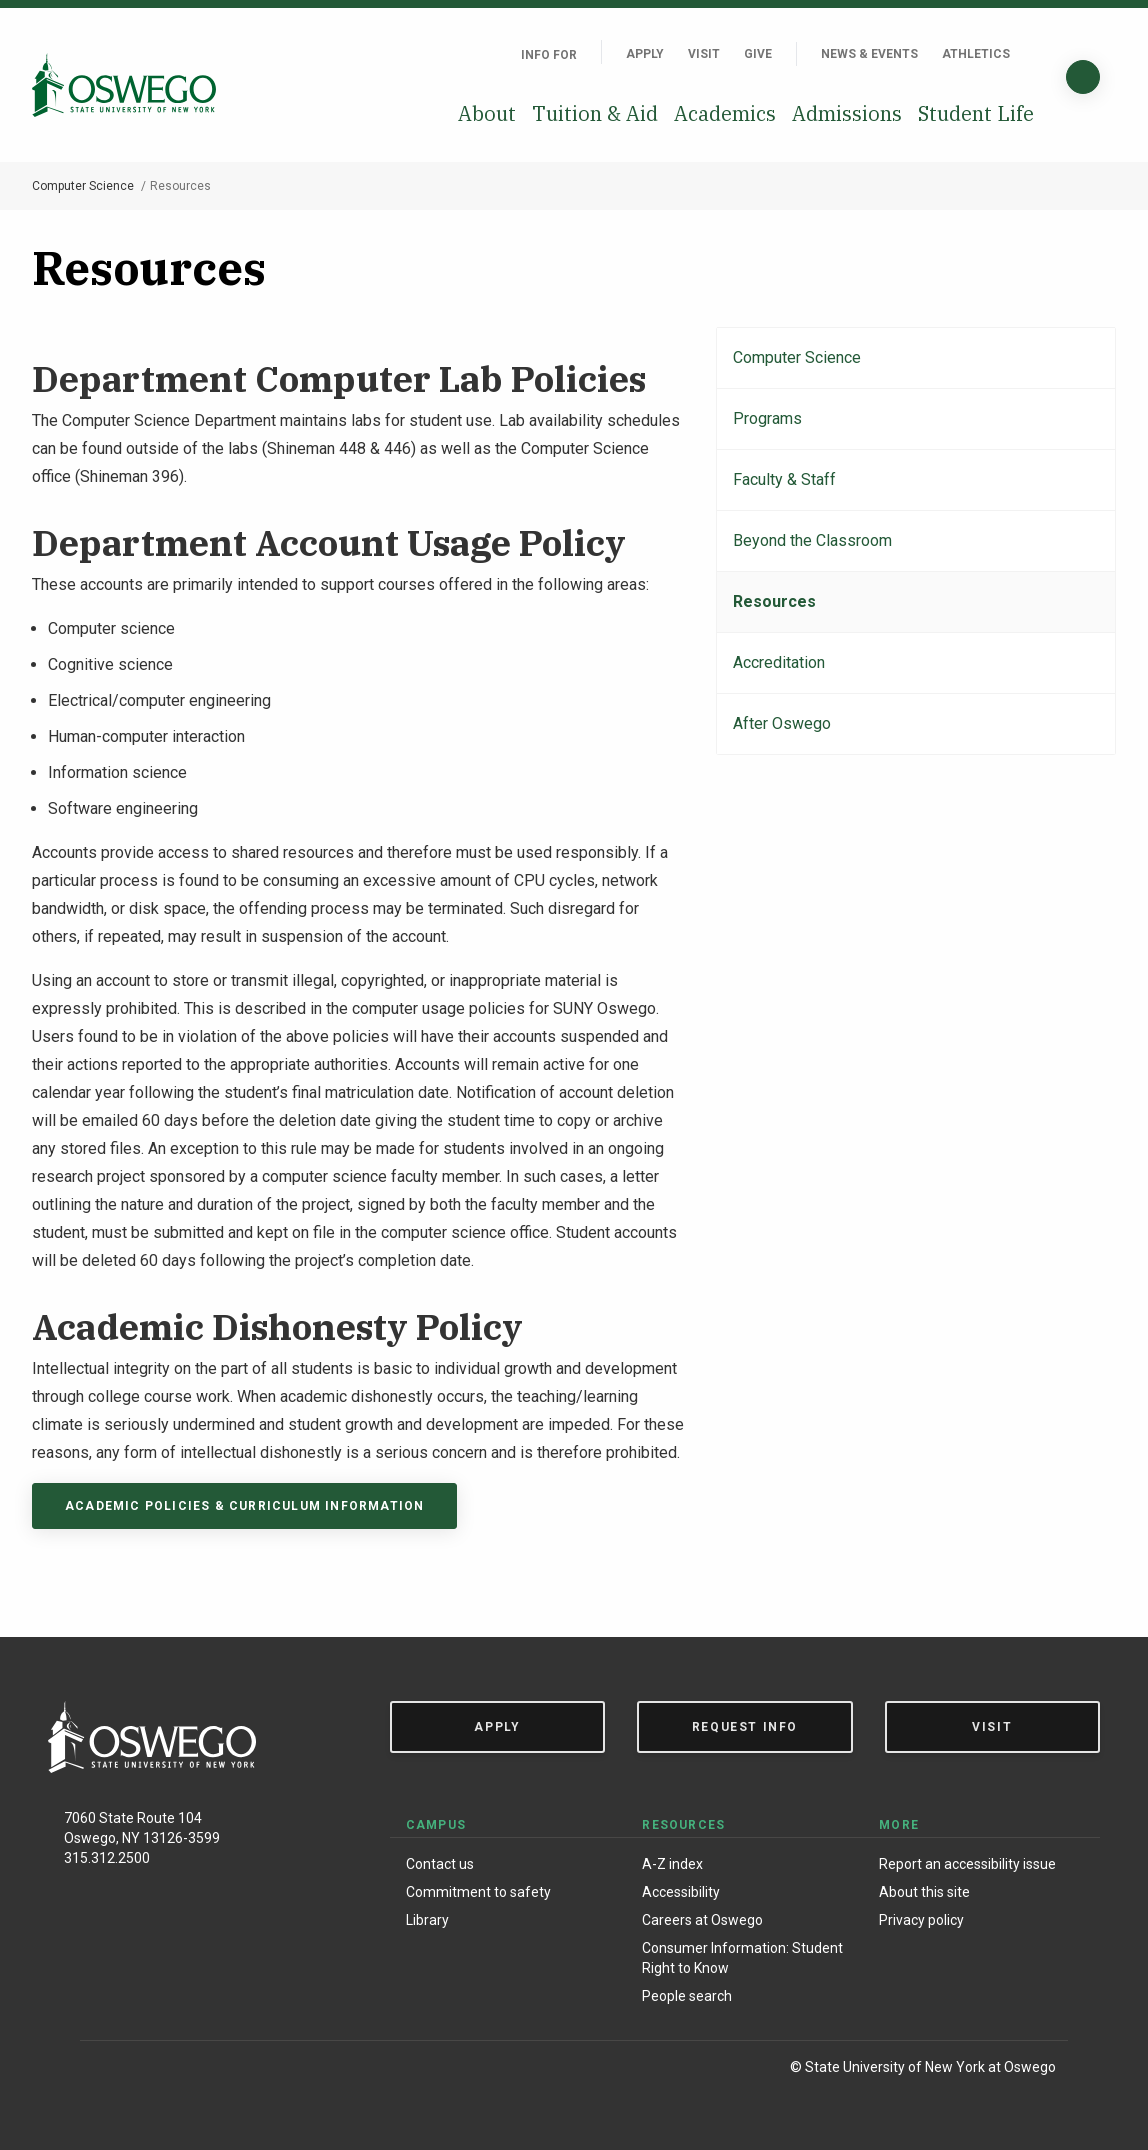 The image size is (1148, 2150). Describe the element at coordinates (427, 1920) in the screenshot. I see `Library` at that location.